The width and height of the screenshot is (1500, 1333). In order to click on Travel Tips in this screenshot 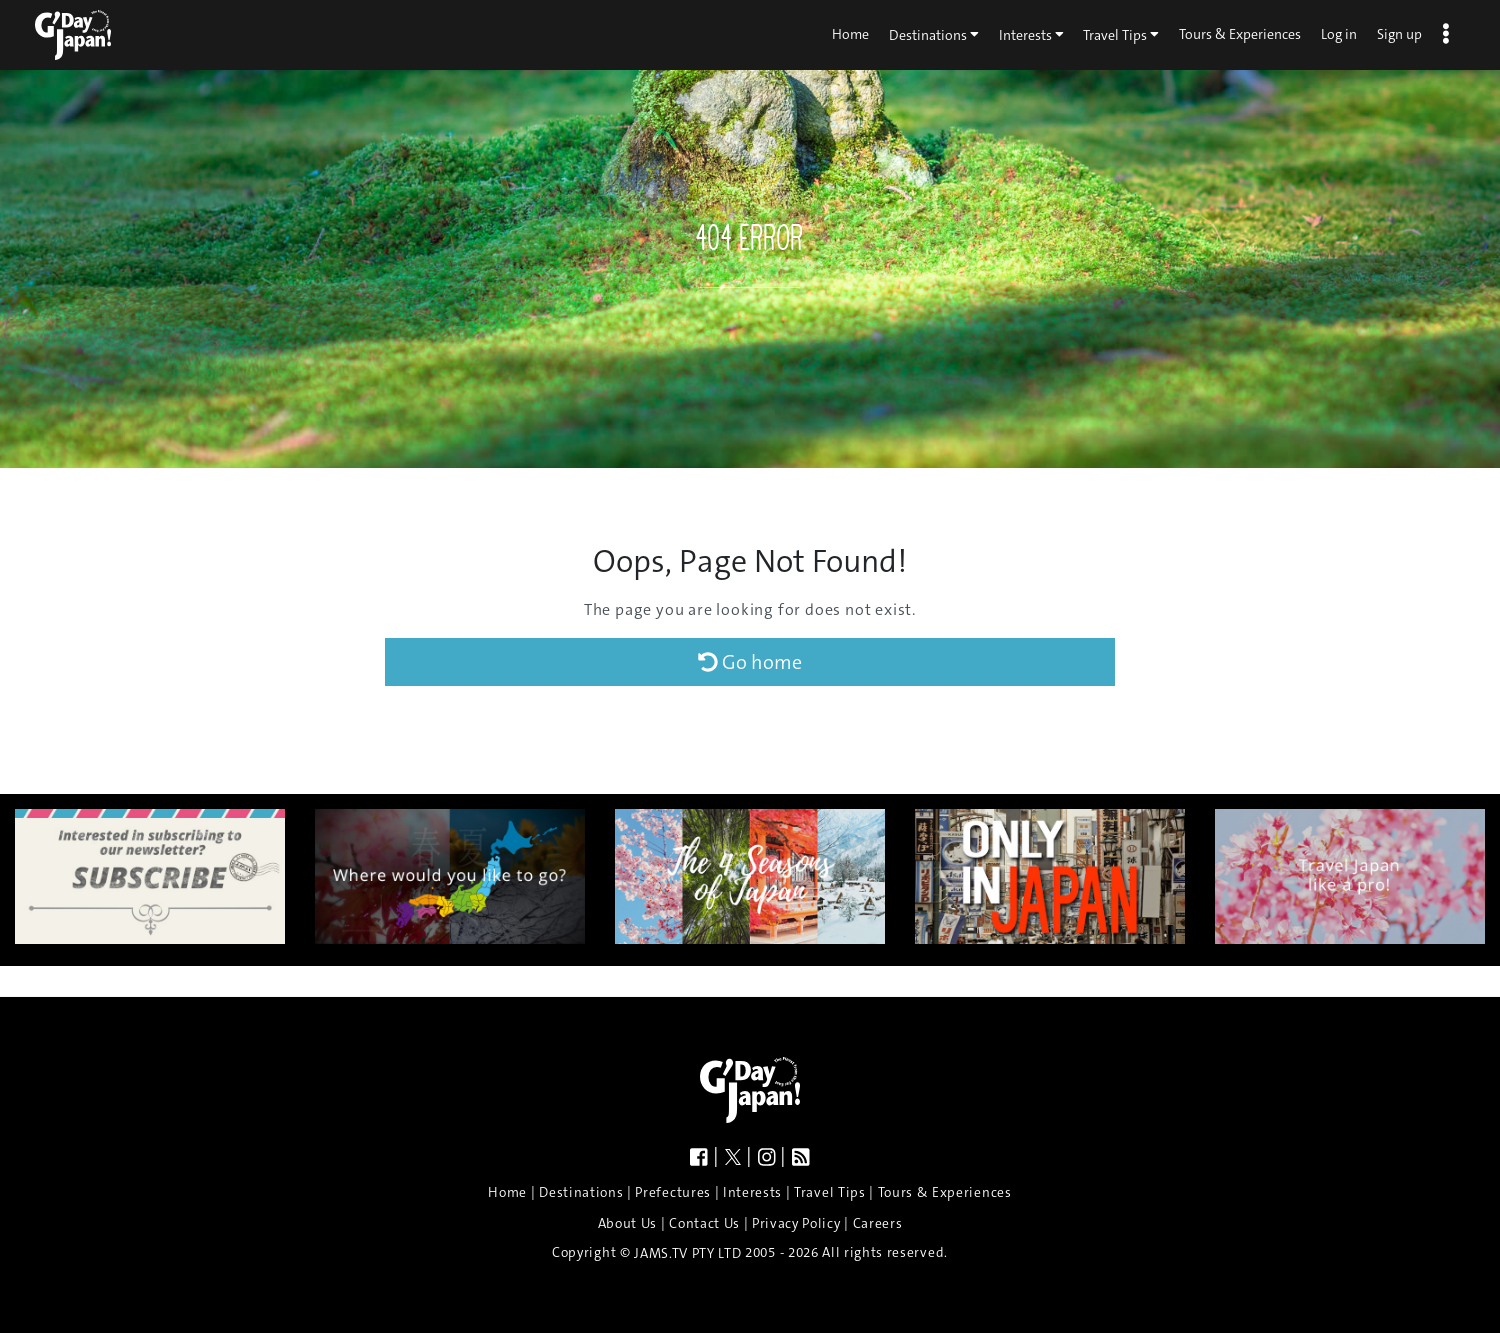, I will do `click(1121, 34)`.